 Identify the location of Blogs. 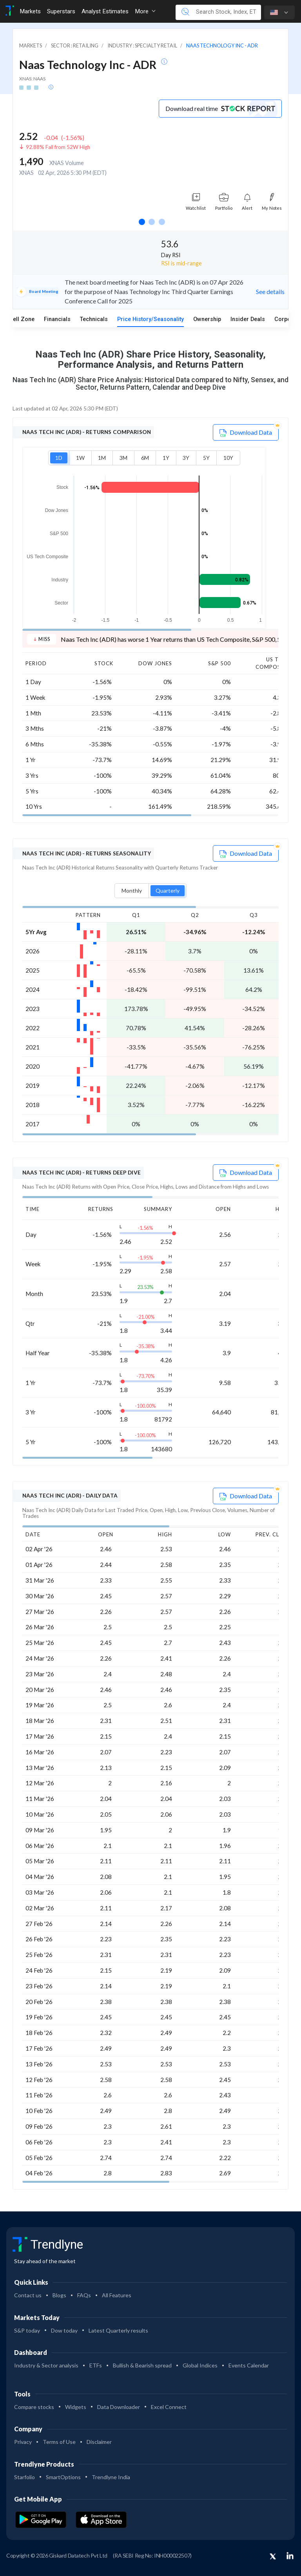
(59, 2295).